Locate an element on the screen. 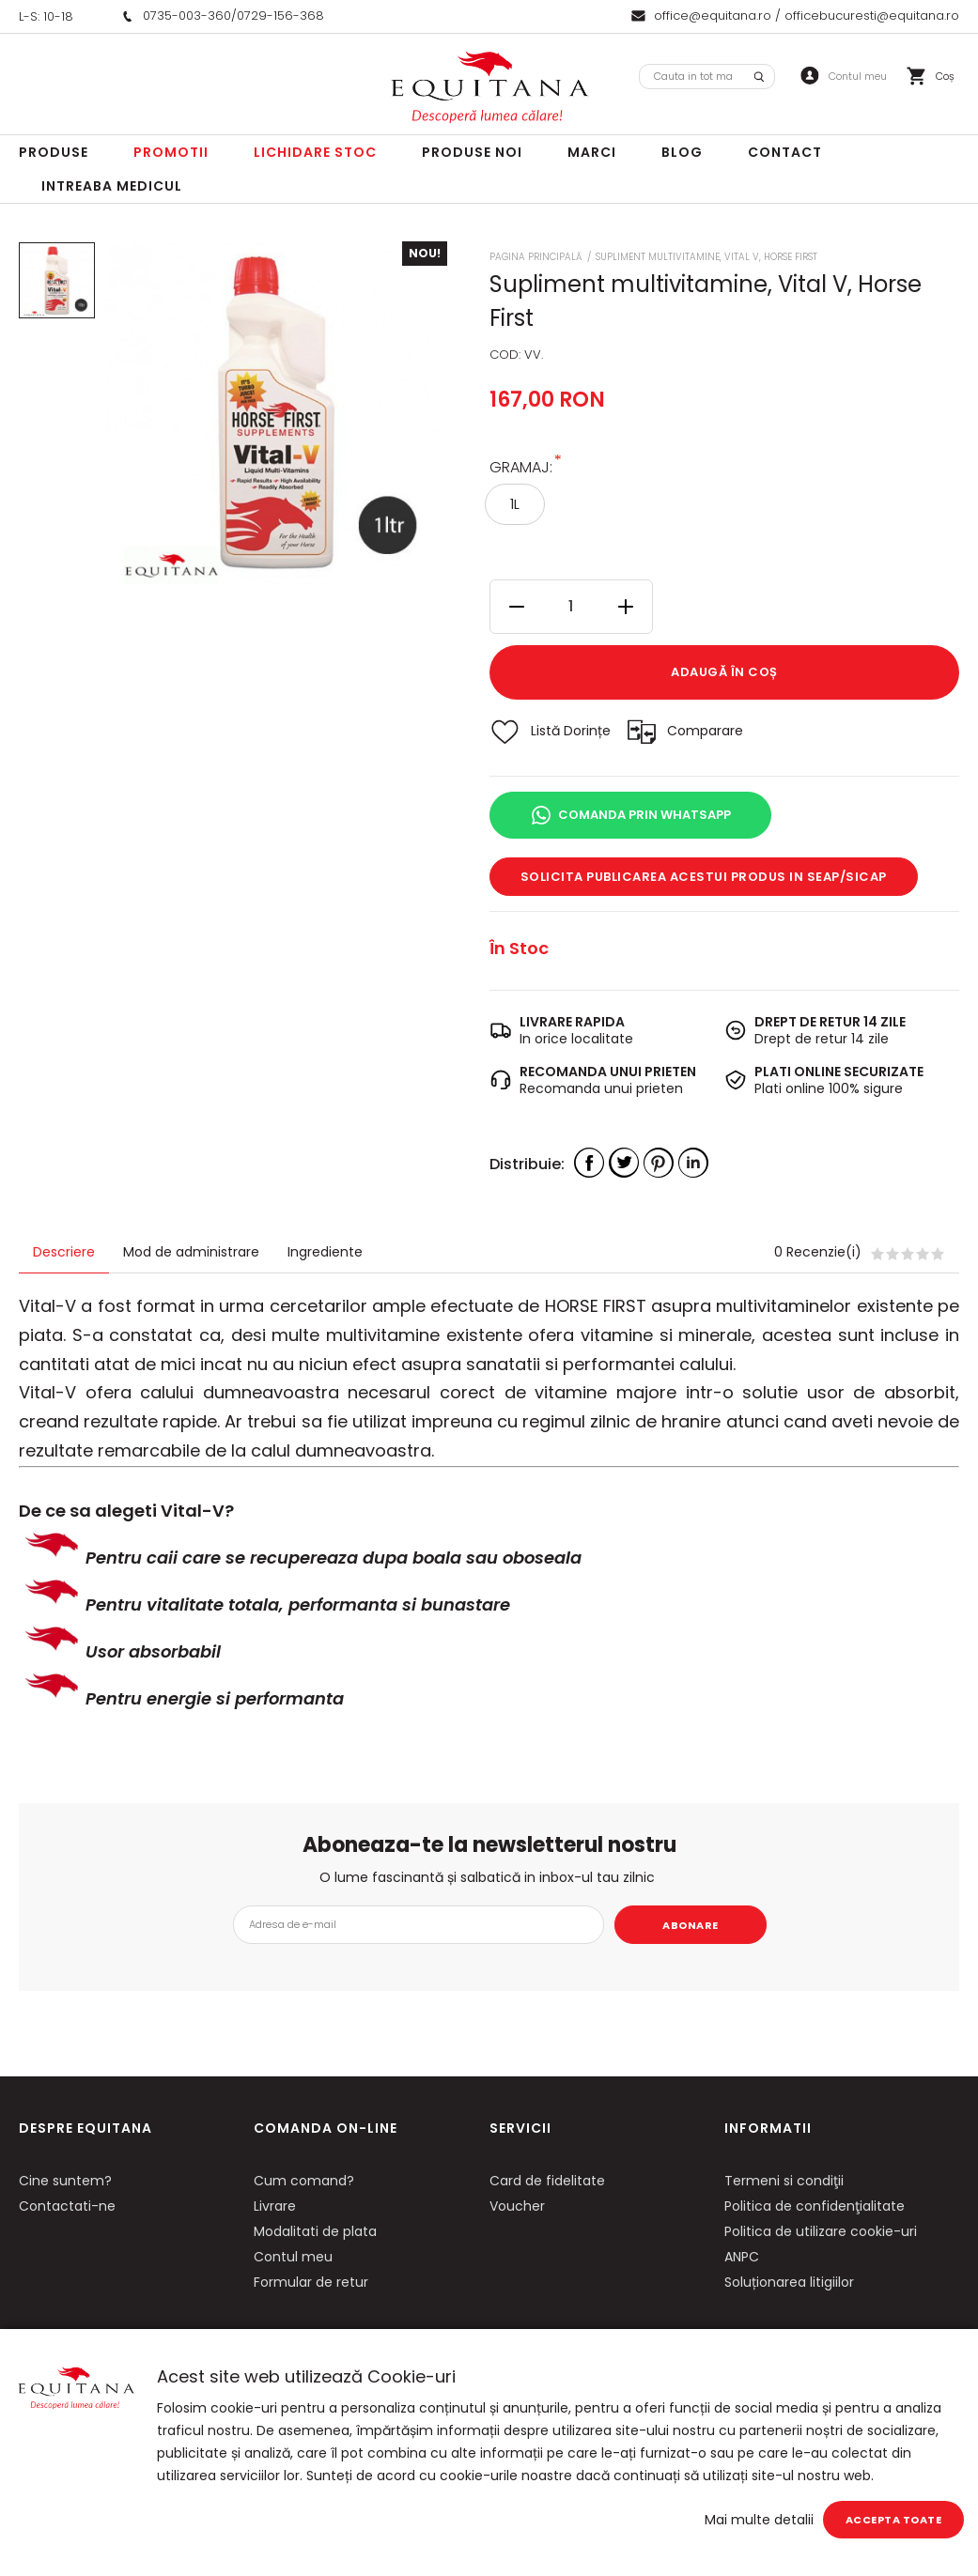 This screenshot has height=2576, width=978. 0735-003-360 is located at coordinates (187, 15).